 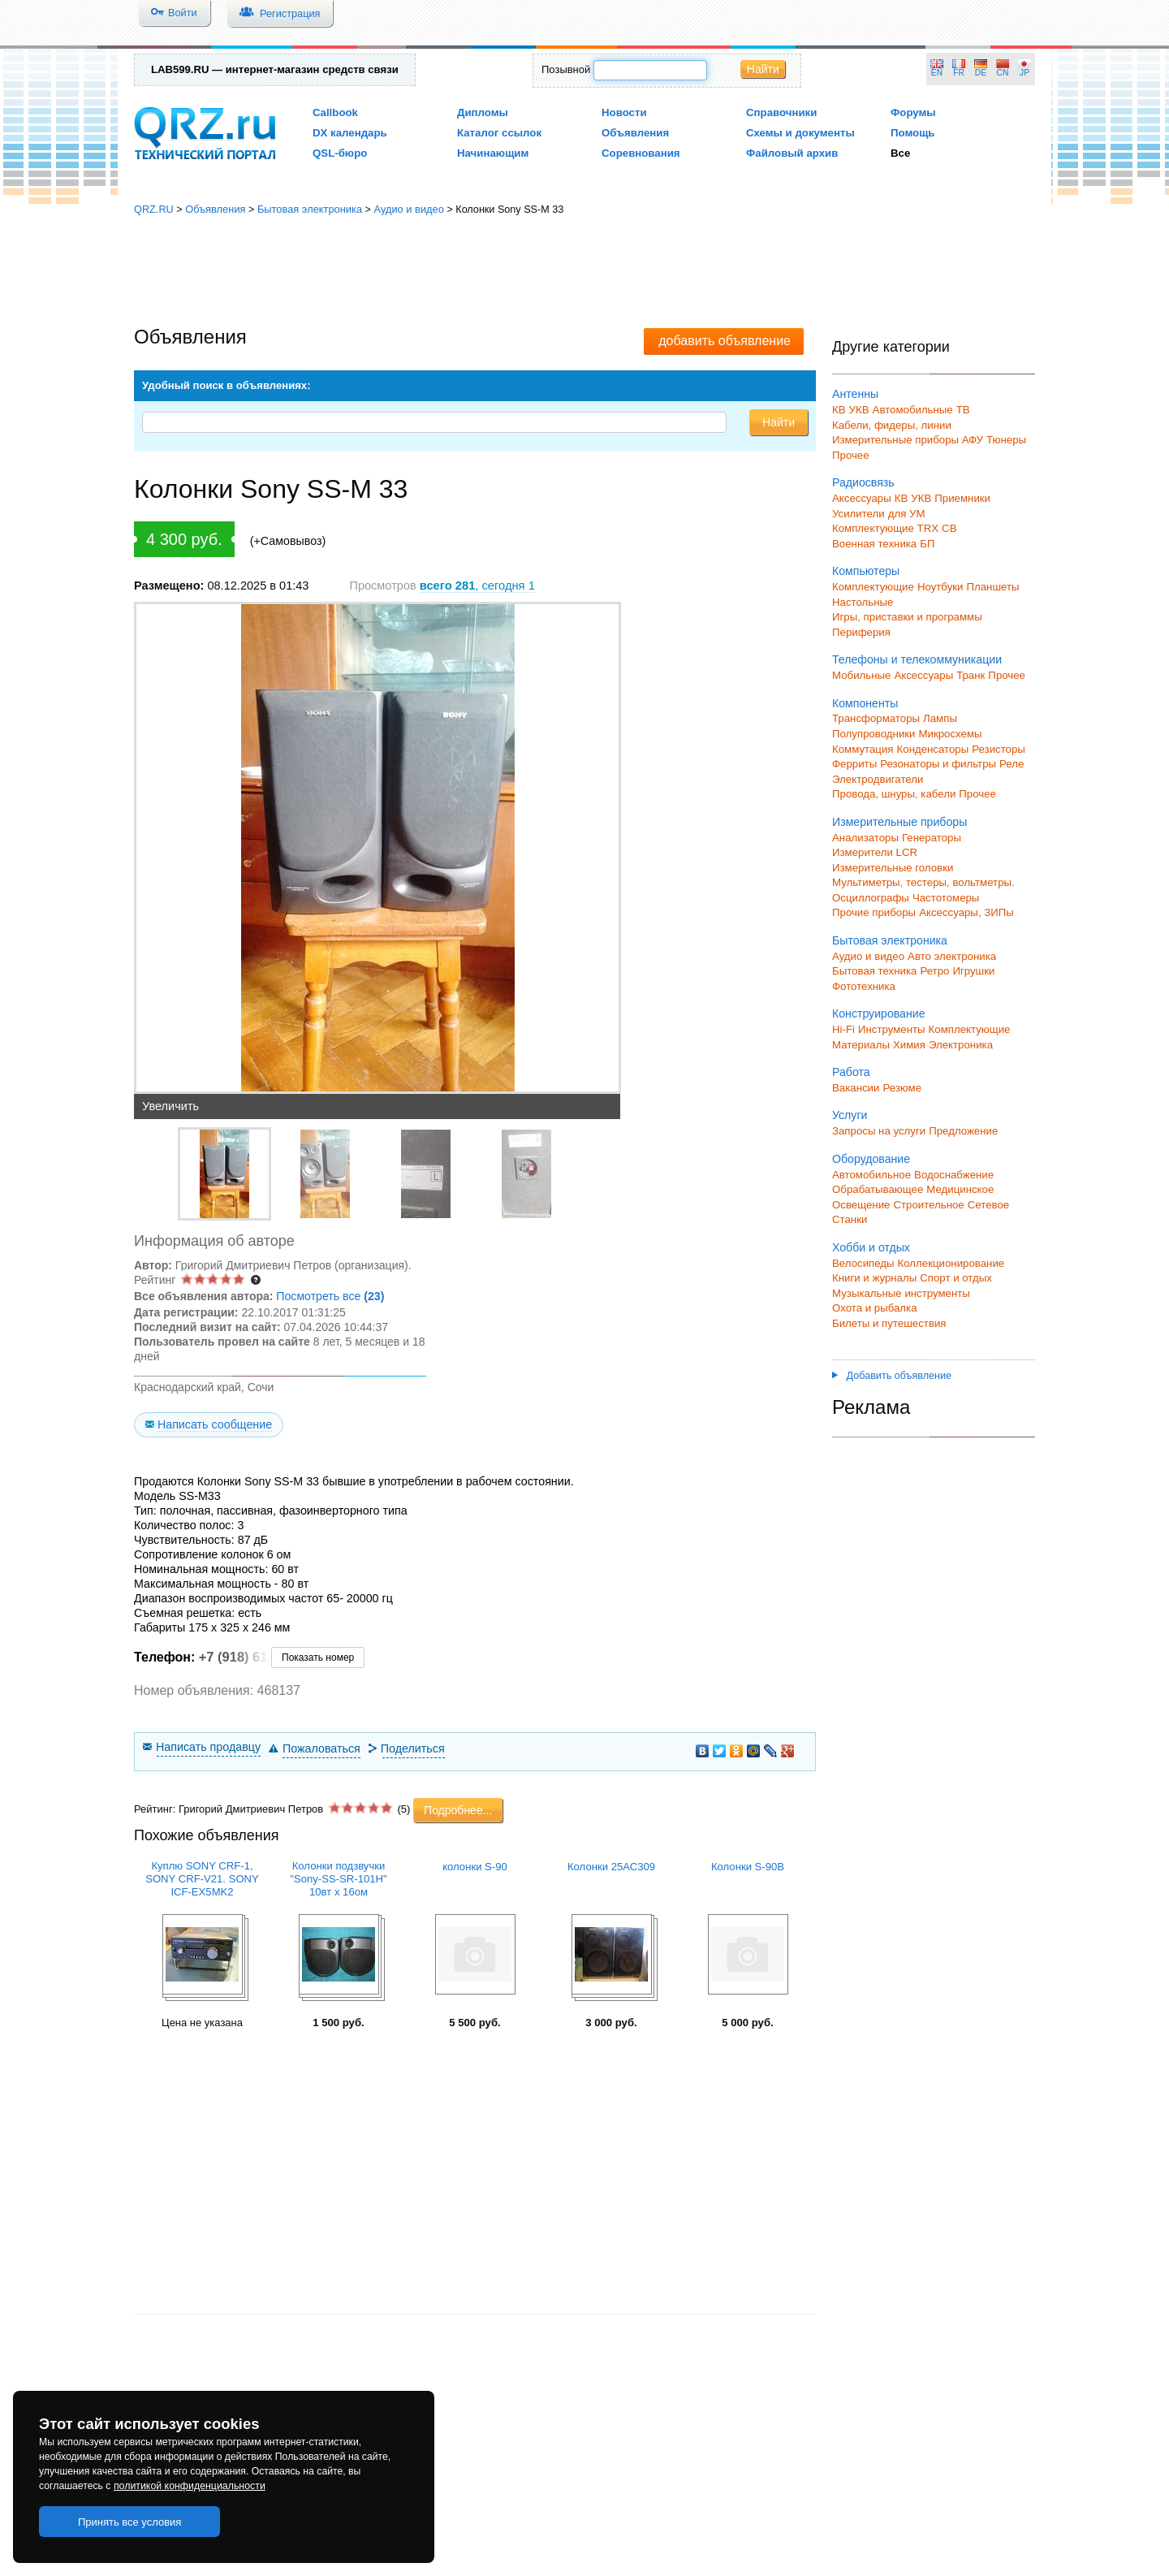 I want to click on Спорт и отдых, so click(x=956, y=1278).